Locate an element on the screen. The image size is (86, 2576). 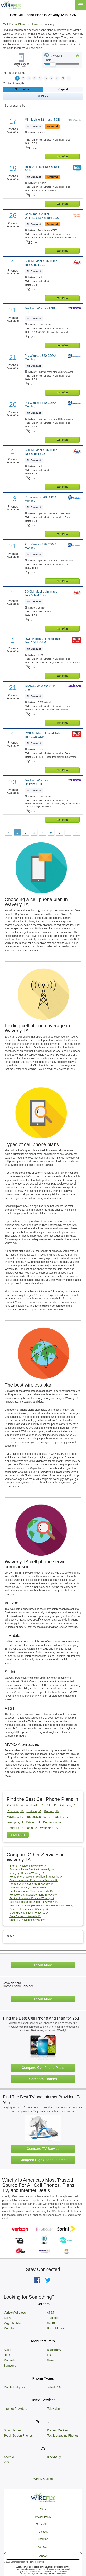
Hudson, IA is located at coordinates (33, 1811).